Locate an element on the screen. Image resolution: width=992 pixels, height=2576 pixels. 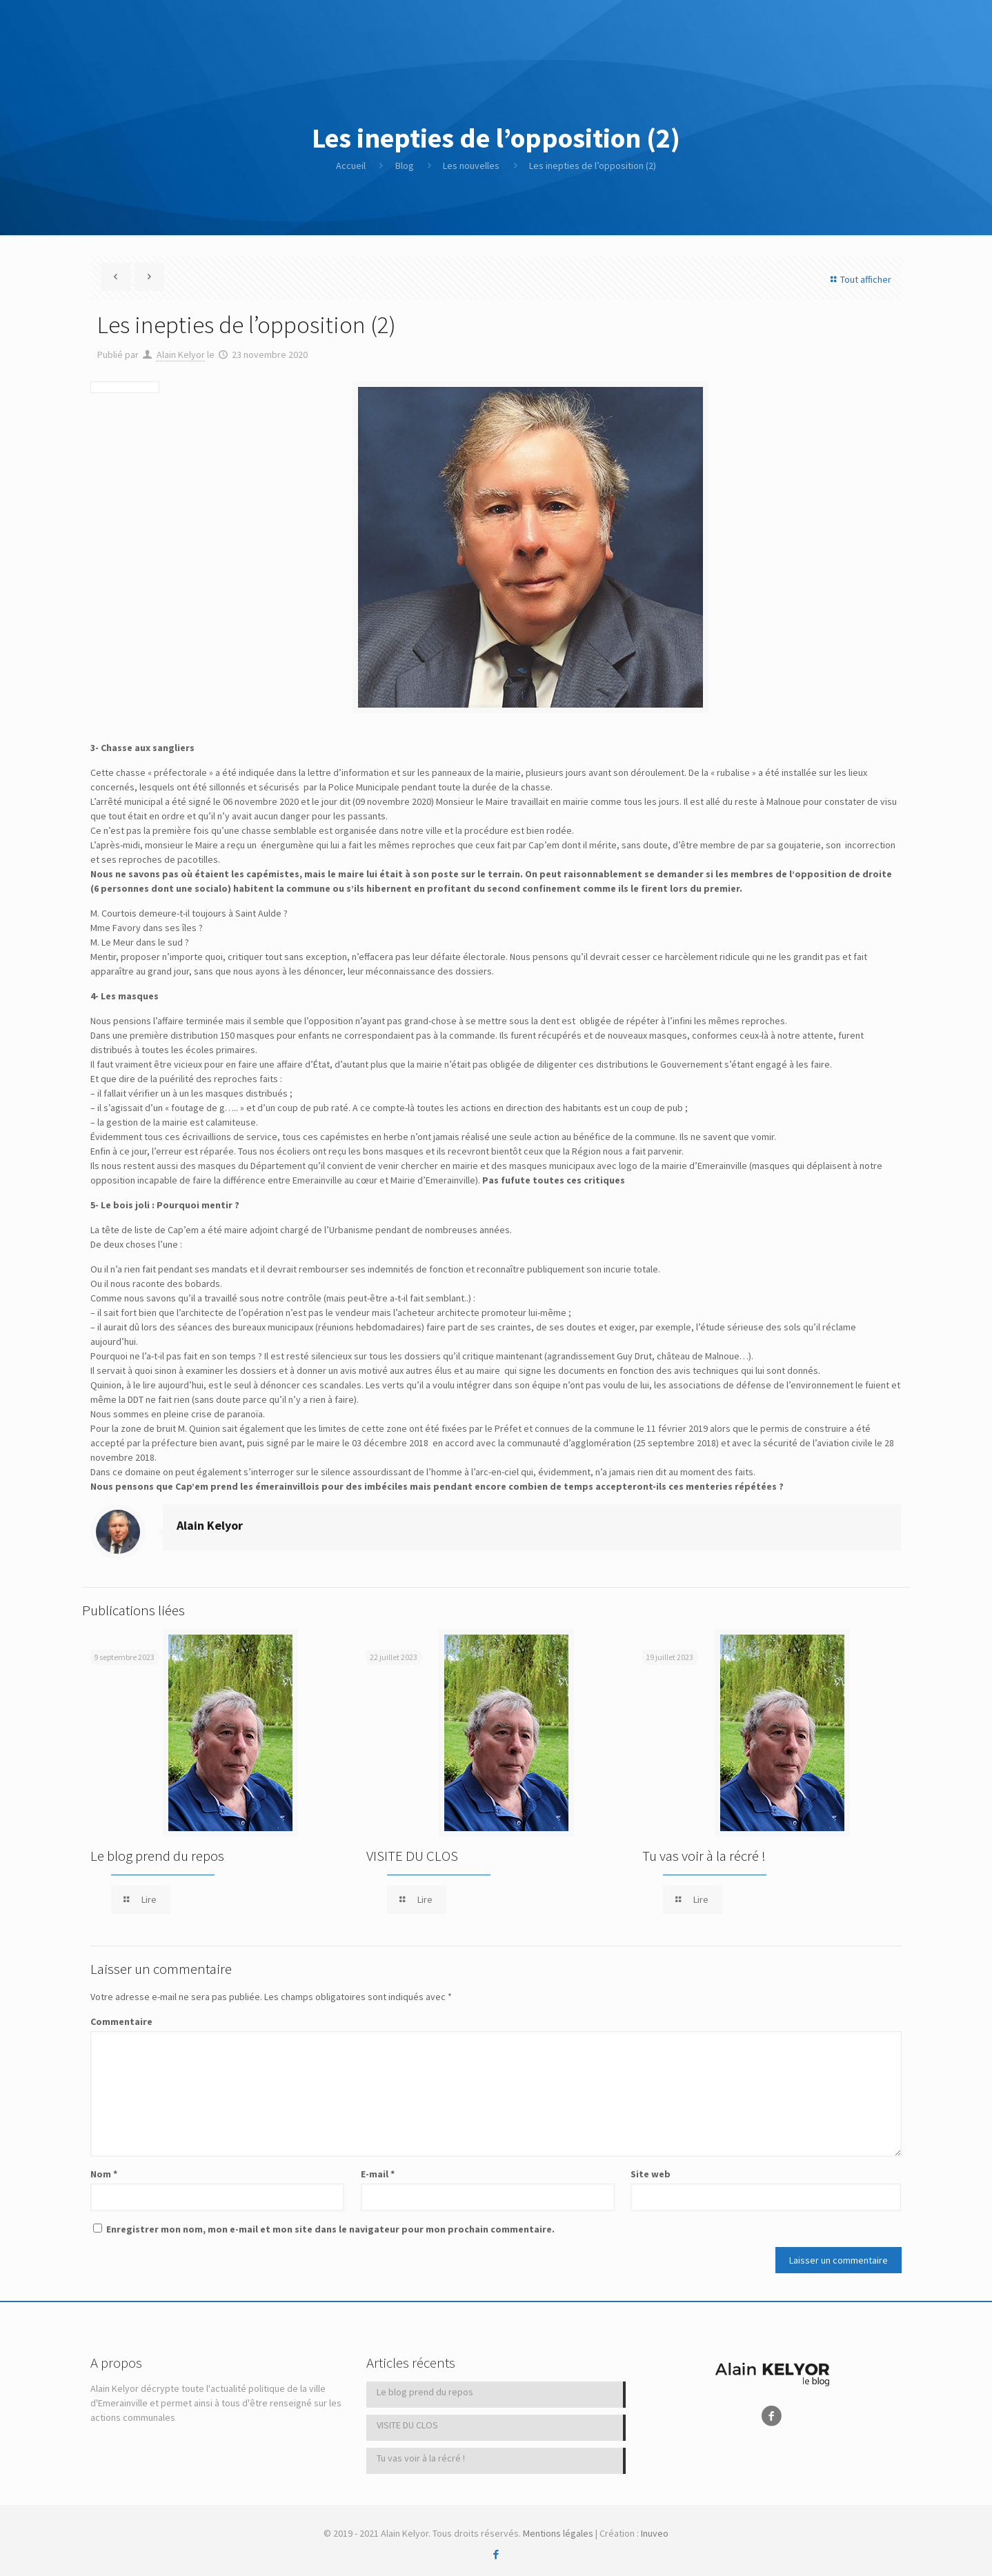
Site web is located at coordinates (651, 2174).